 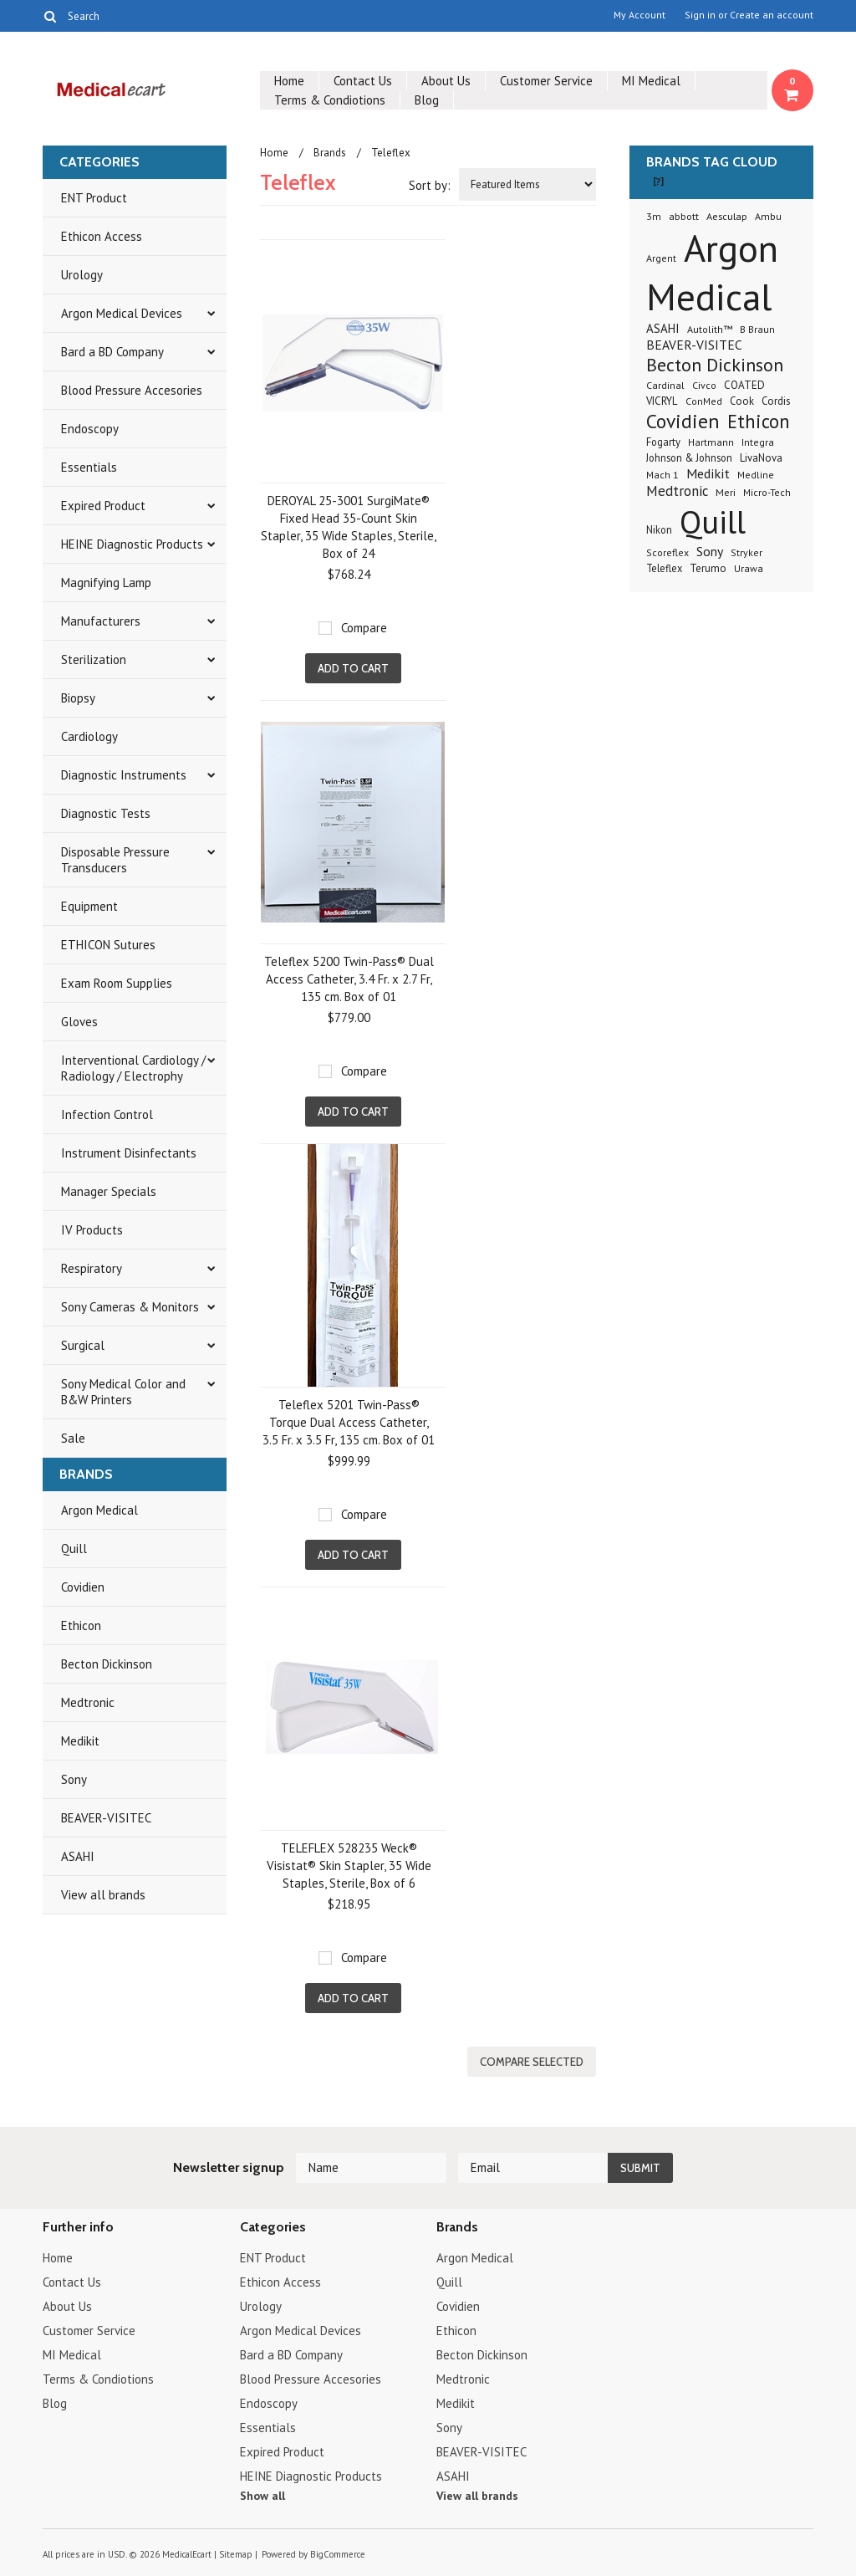 I want to click on DEROYAL 25-3001 SurgiMate® Fixed Head 35-Count Skin Stapler, 35 Wide Staples, Sterile, Box of 24, so click(x=348, y=527).